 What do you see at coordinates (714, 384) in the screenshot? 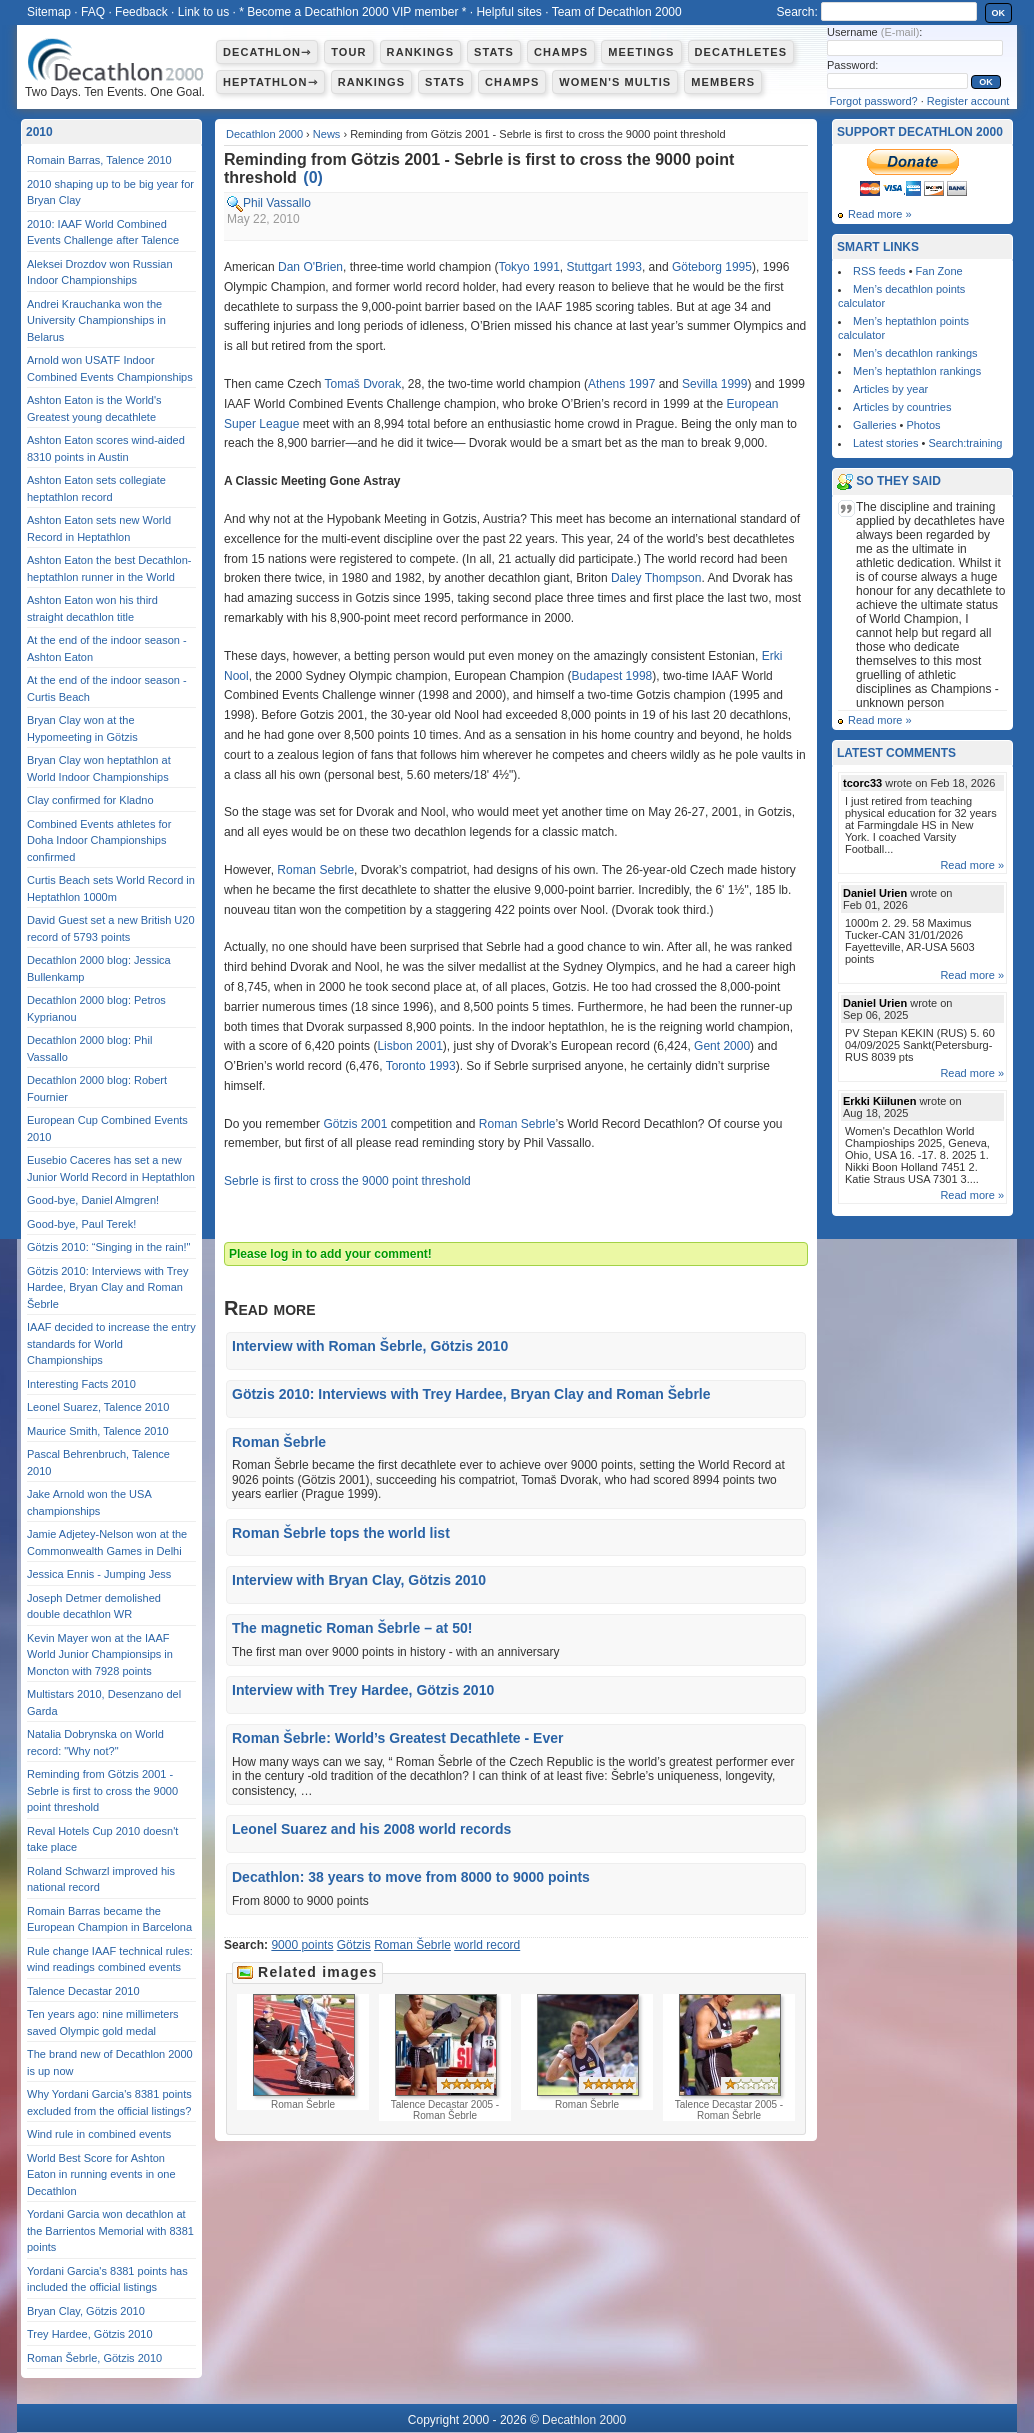
I see `Sevilla 1999` at bounding box center [714, 384].